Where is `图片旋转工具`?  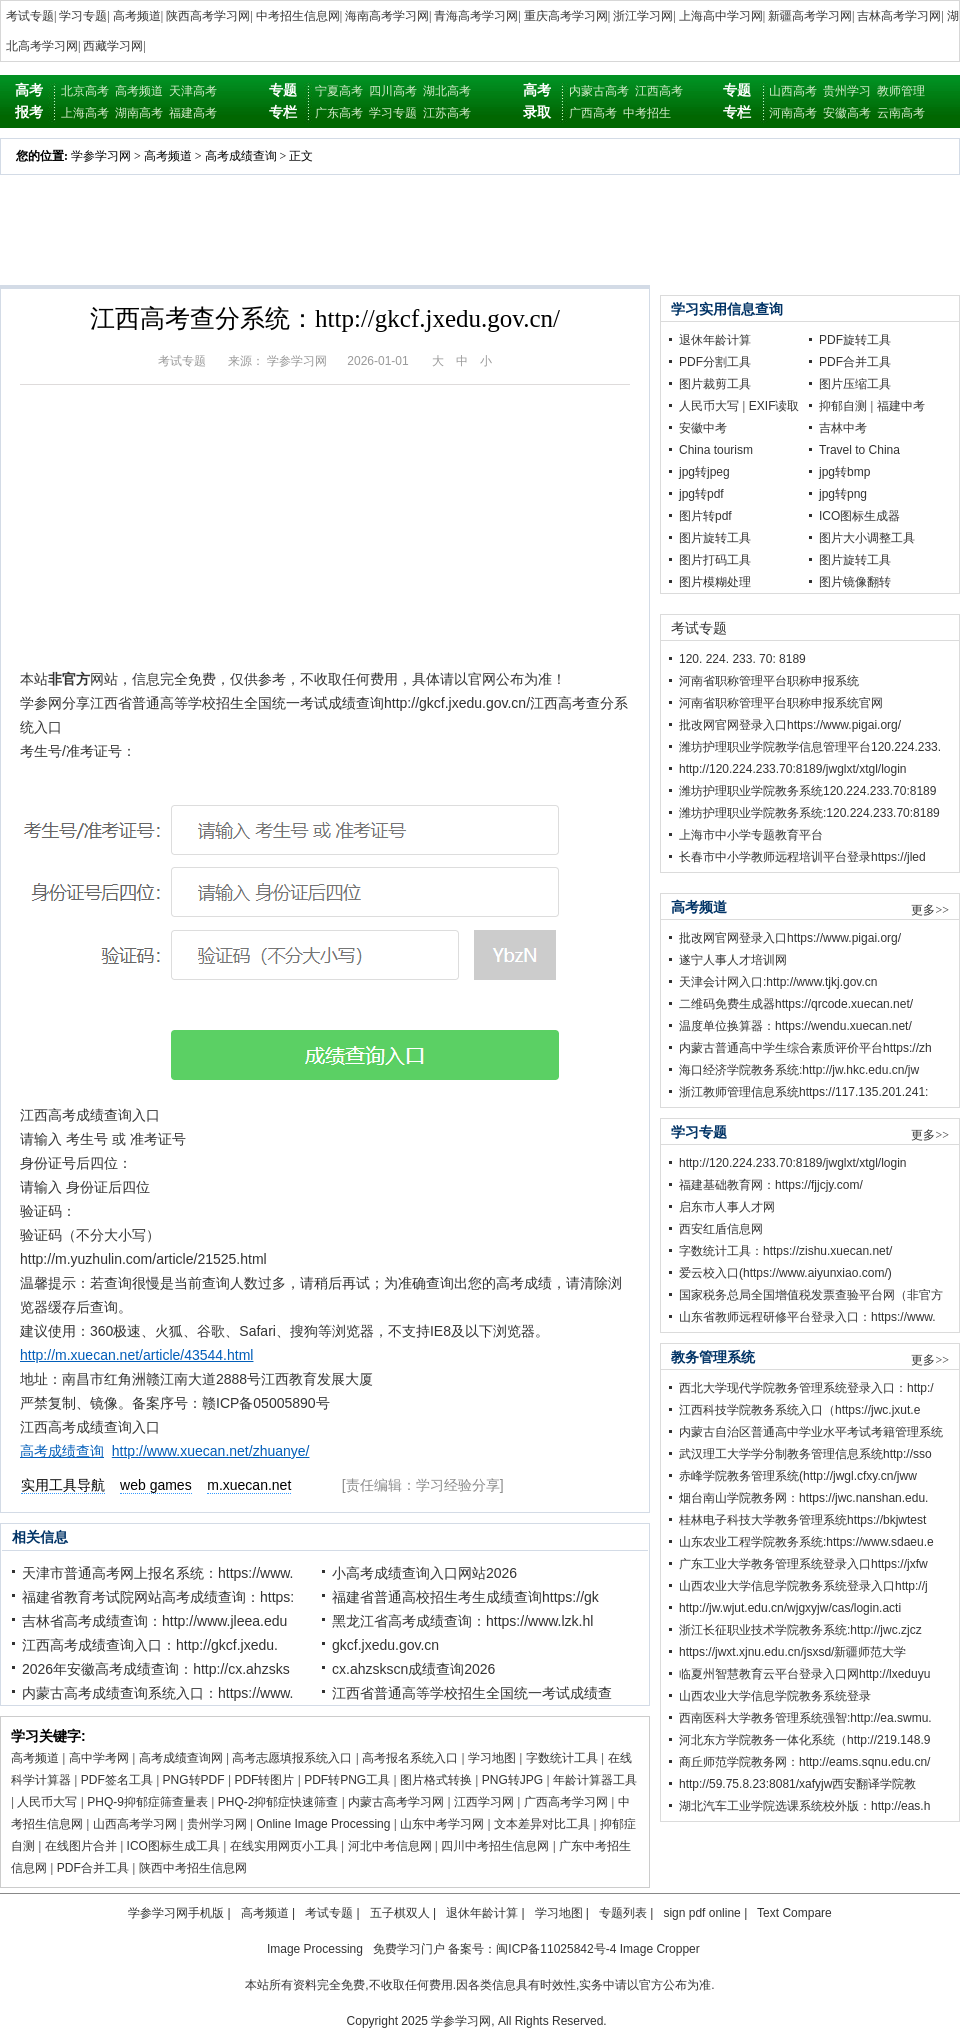
图片旋转工具 is located at coordinates (715, 538).